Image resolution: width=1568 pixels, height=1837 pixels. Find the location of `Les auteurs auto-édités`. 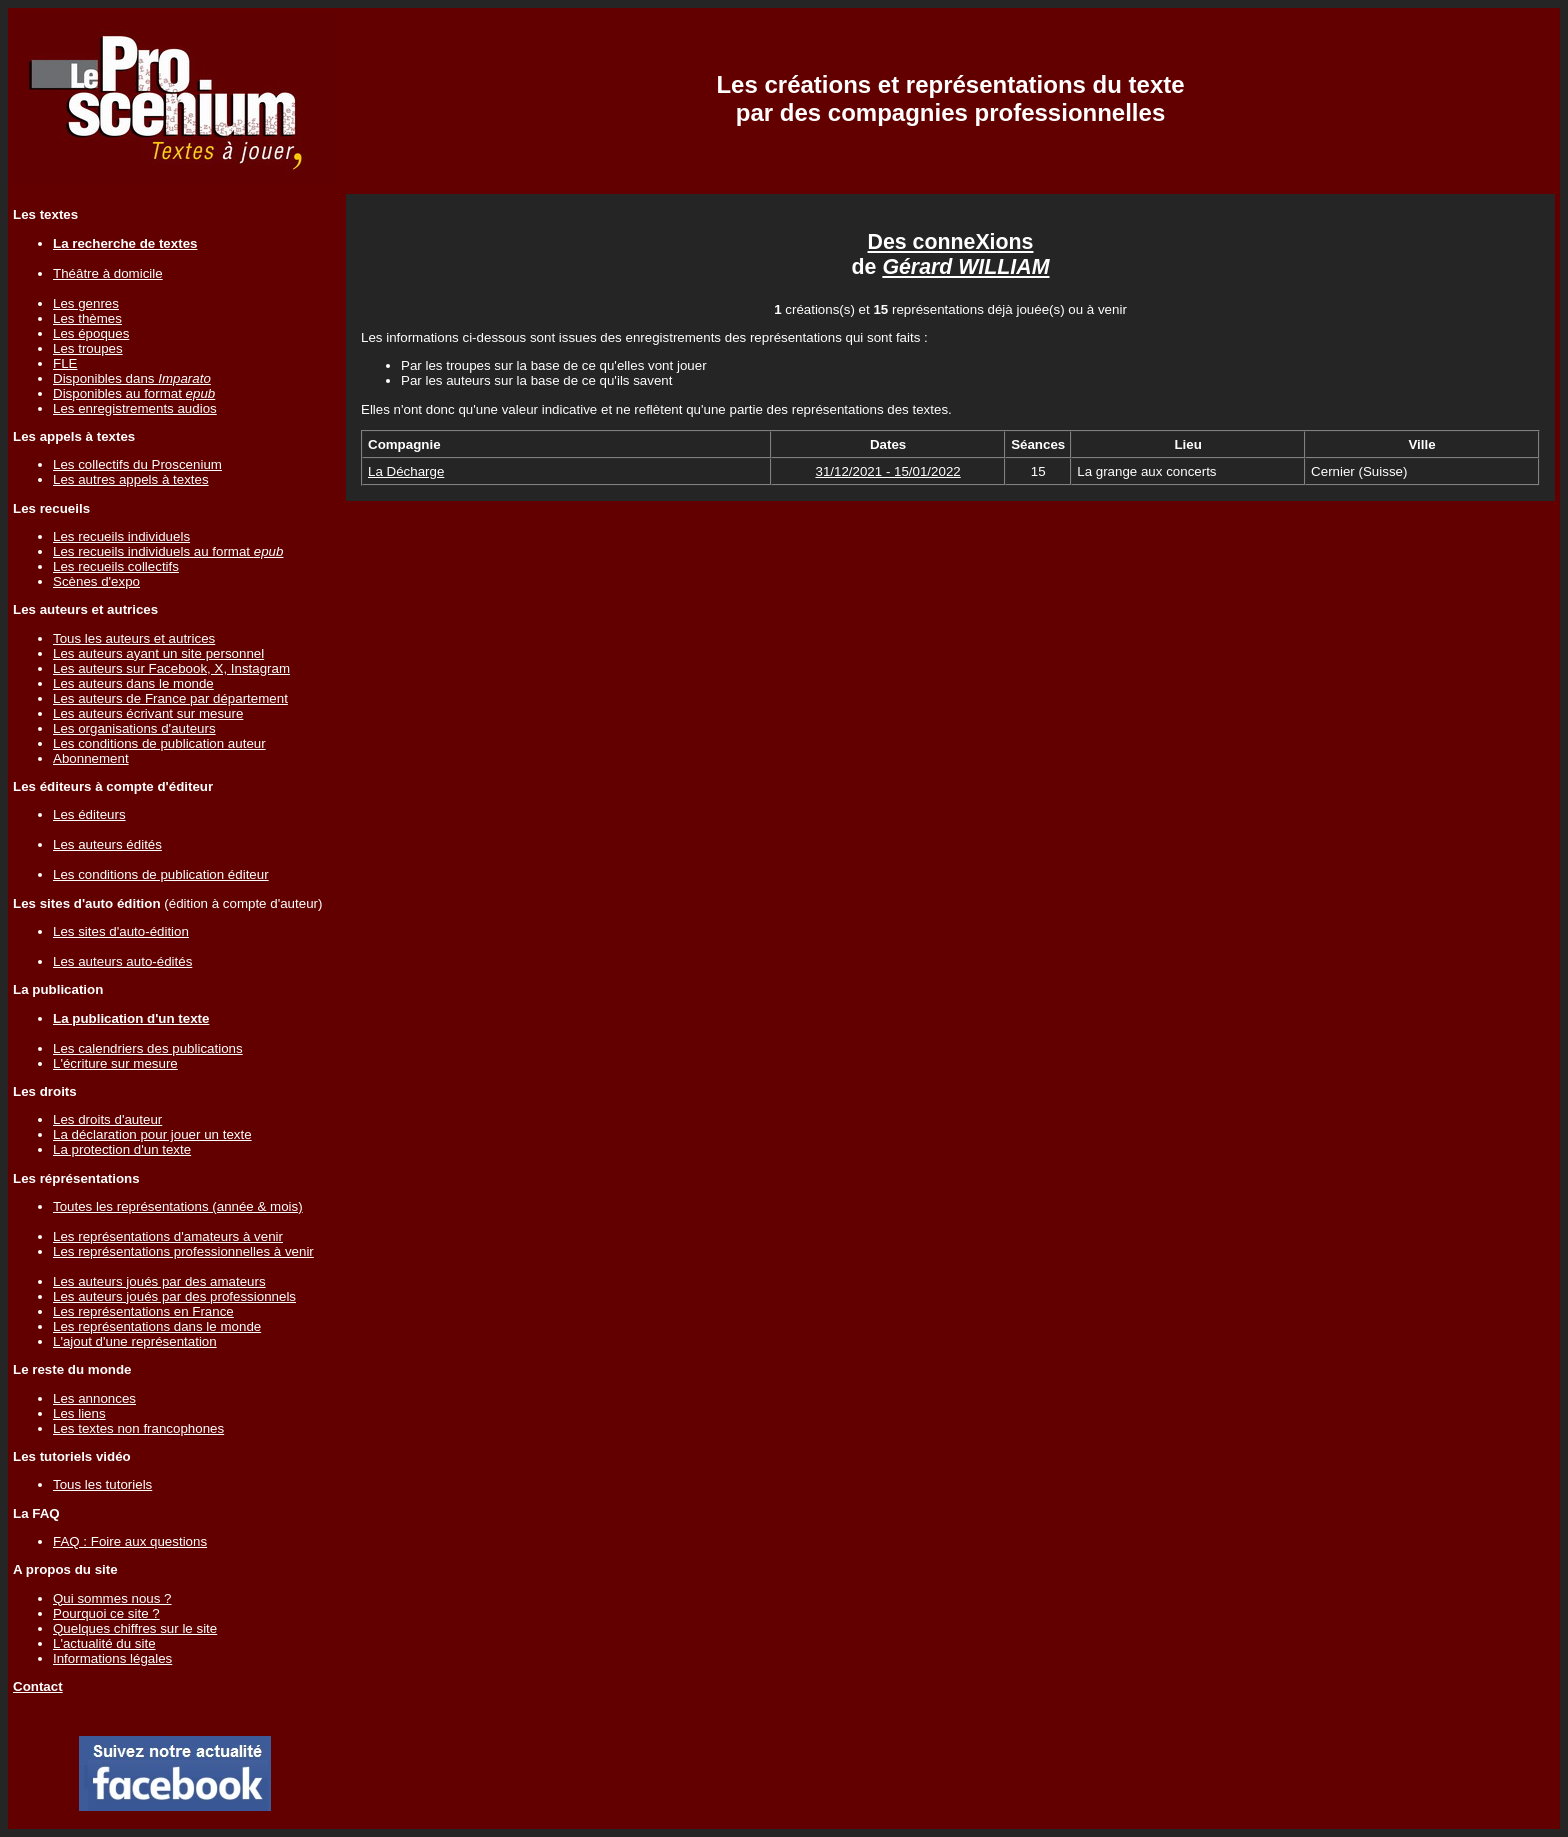

Les auteurs auto-édités is located at coordinates (122, 961).